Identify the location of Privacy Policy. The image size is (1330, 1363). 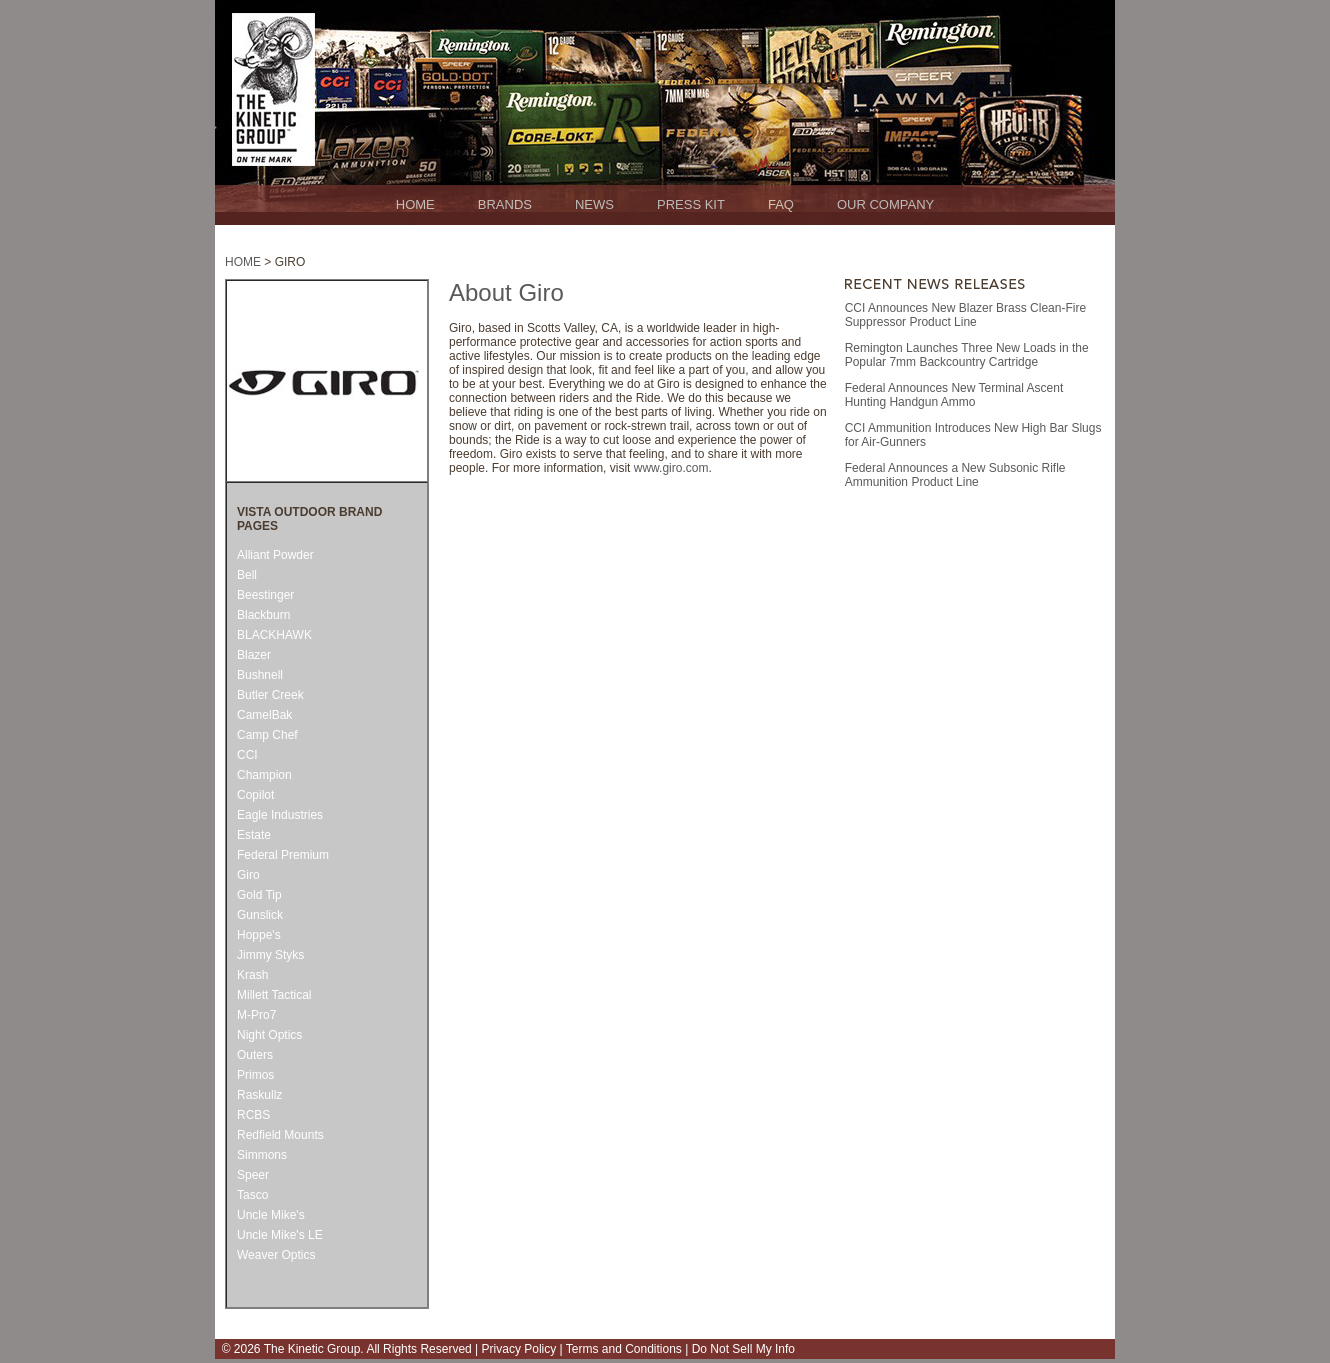
(519, 1349).